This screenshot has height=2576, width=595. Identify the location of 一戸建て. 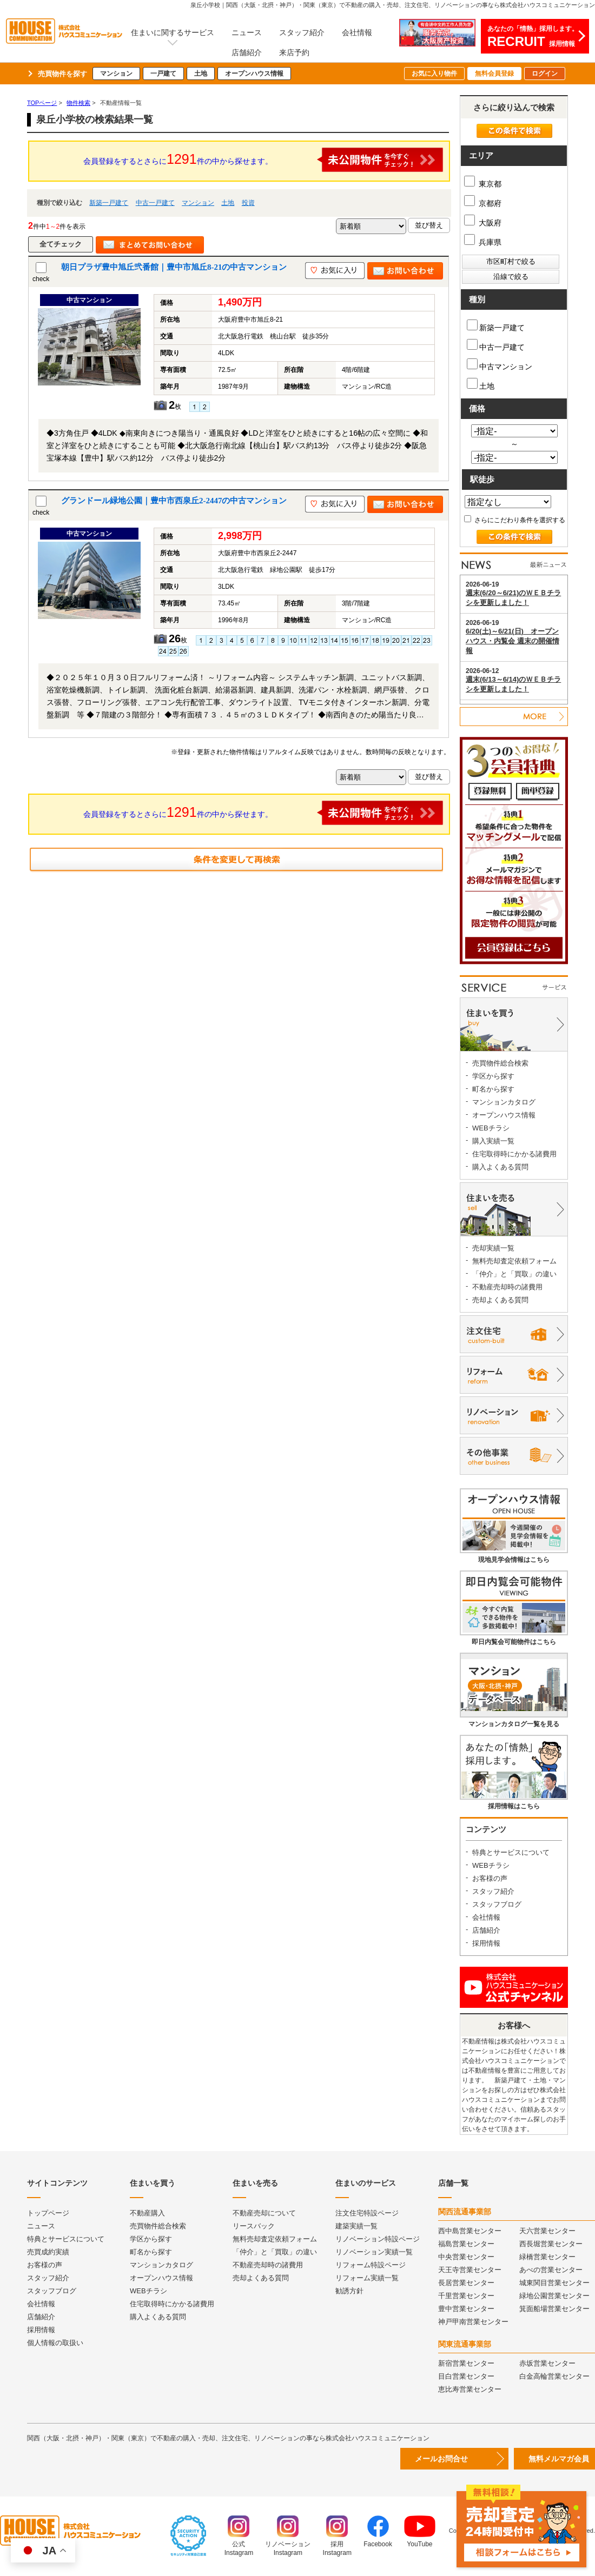
(163, 73).